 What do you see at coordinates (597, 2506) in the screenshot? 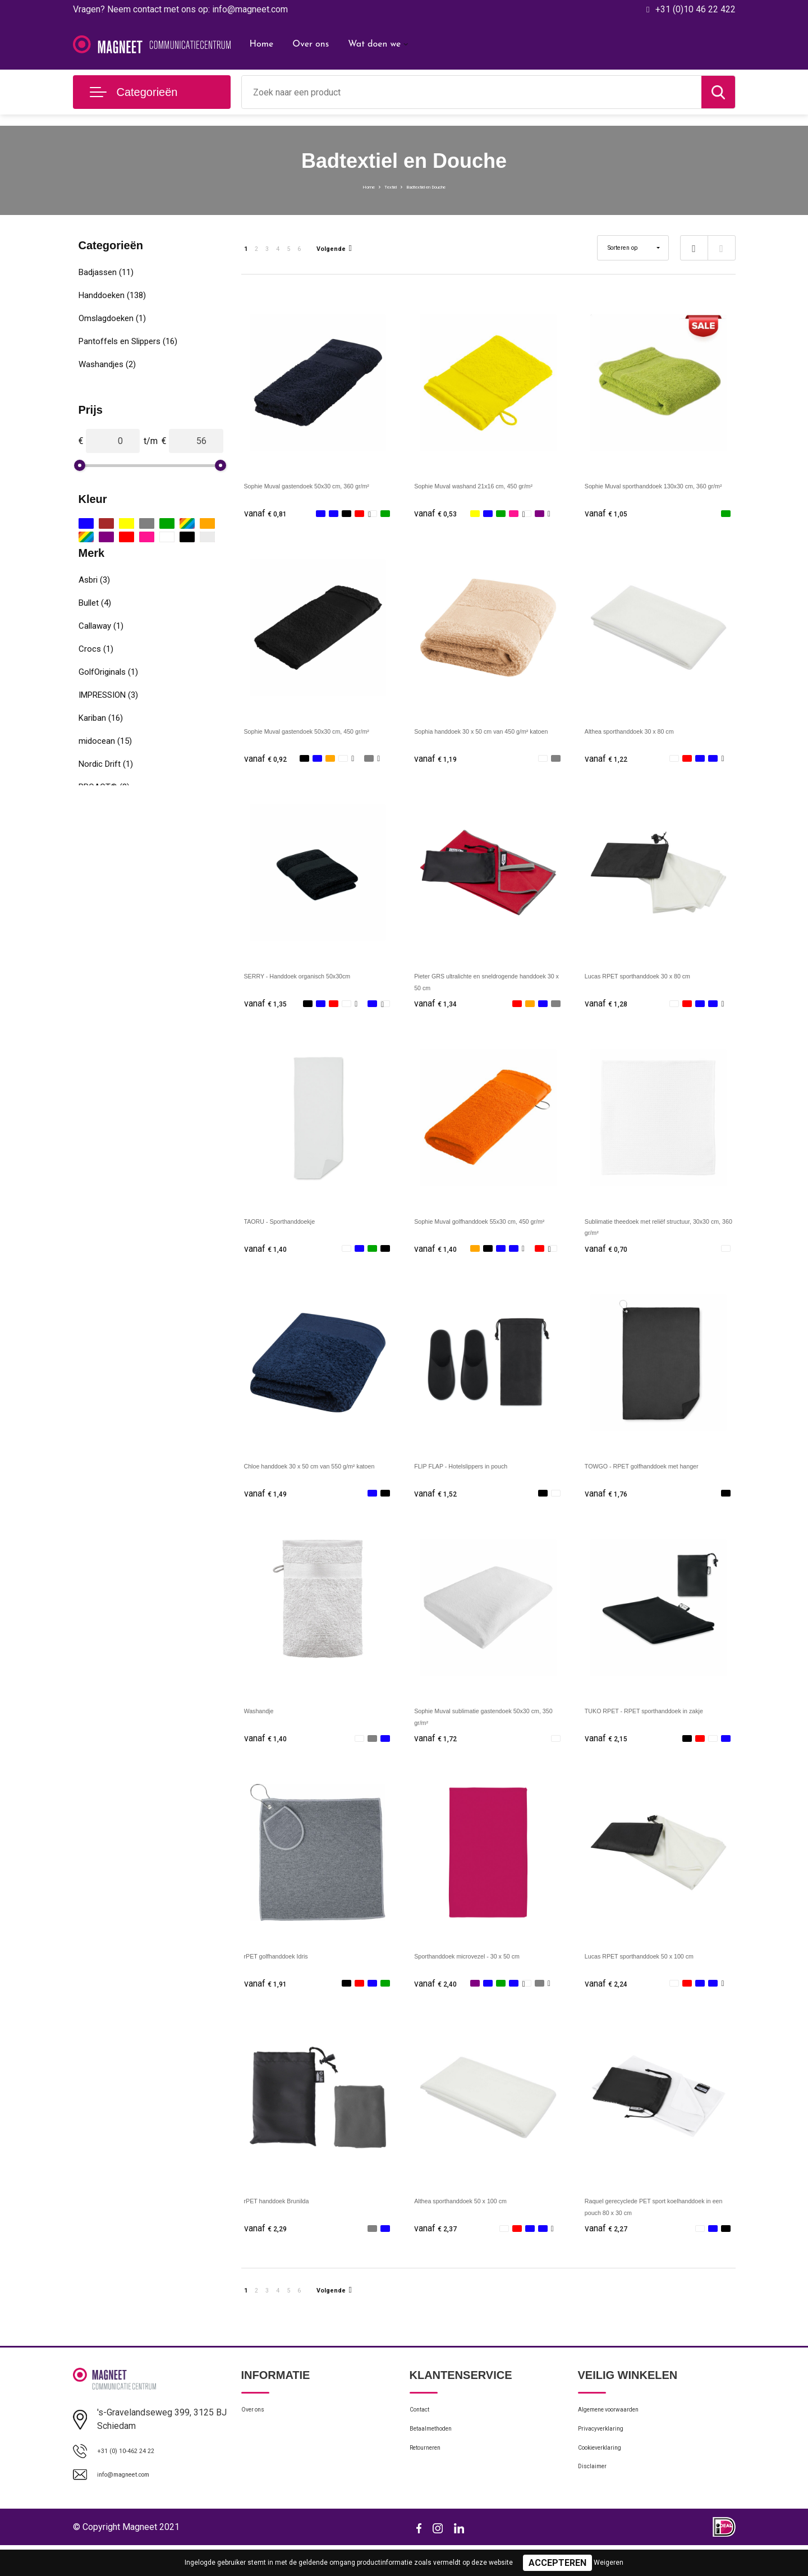
I see `Disclaimer` at bounding box center [597, 2506].